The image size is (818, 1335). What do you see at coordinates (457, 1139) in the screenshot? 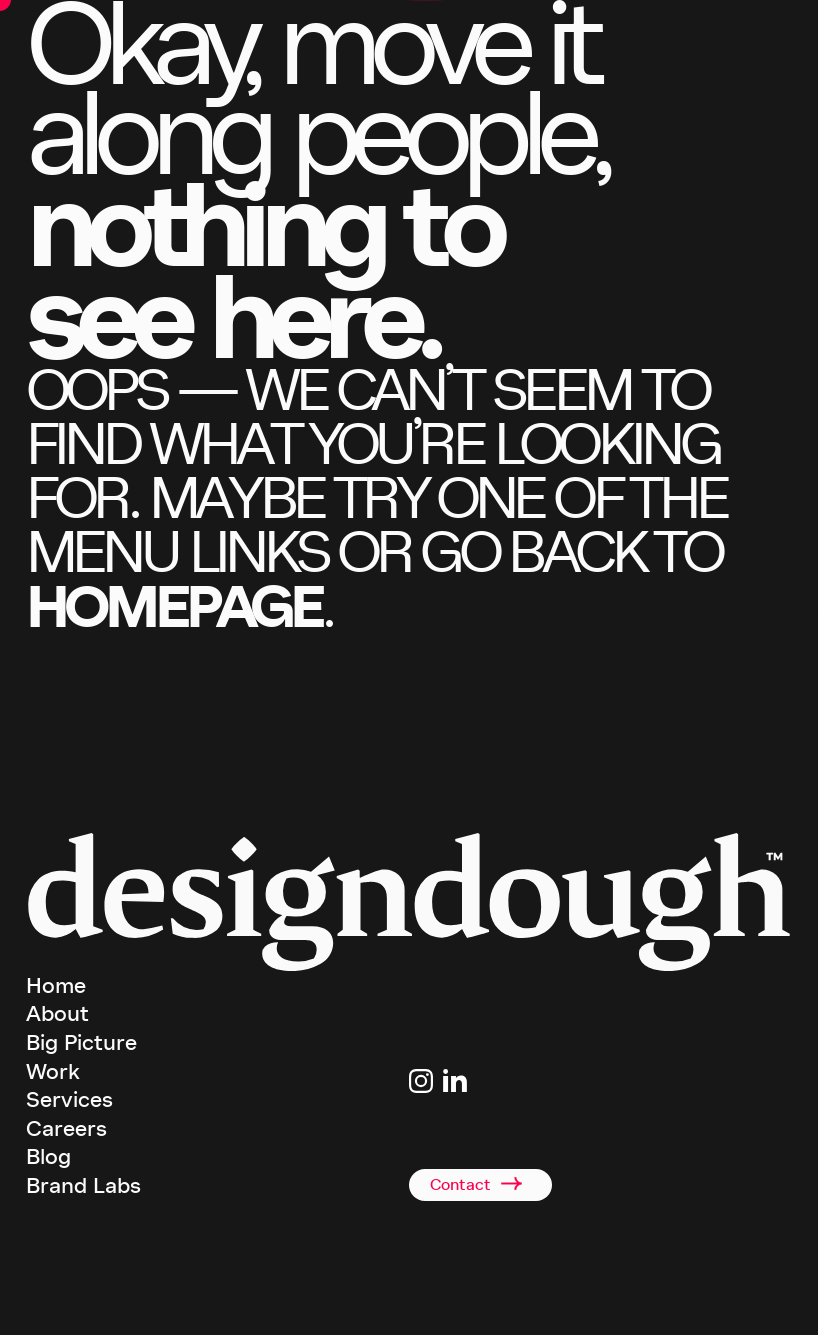
I see `+44(0)2920 008834 [Link to telephone]` at bounding box center [457, 1139].